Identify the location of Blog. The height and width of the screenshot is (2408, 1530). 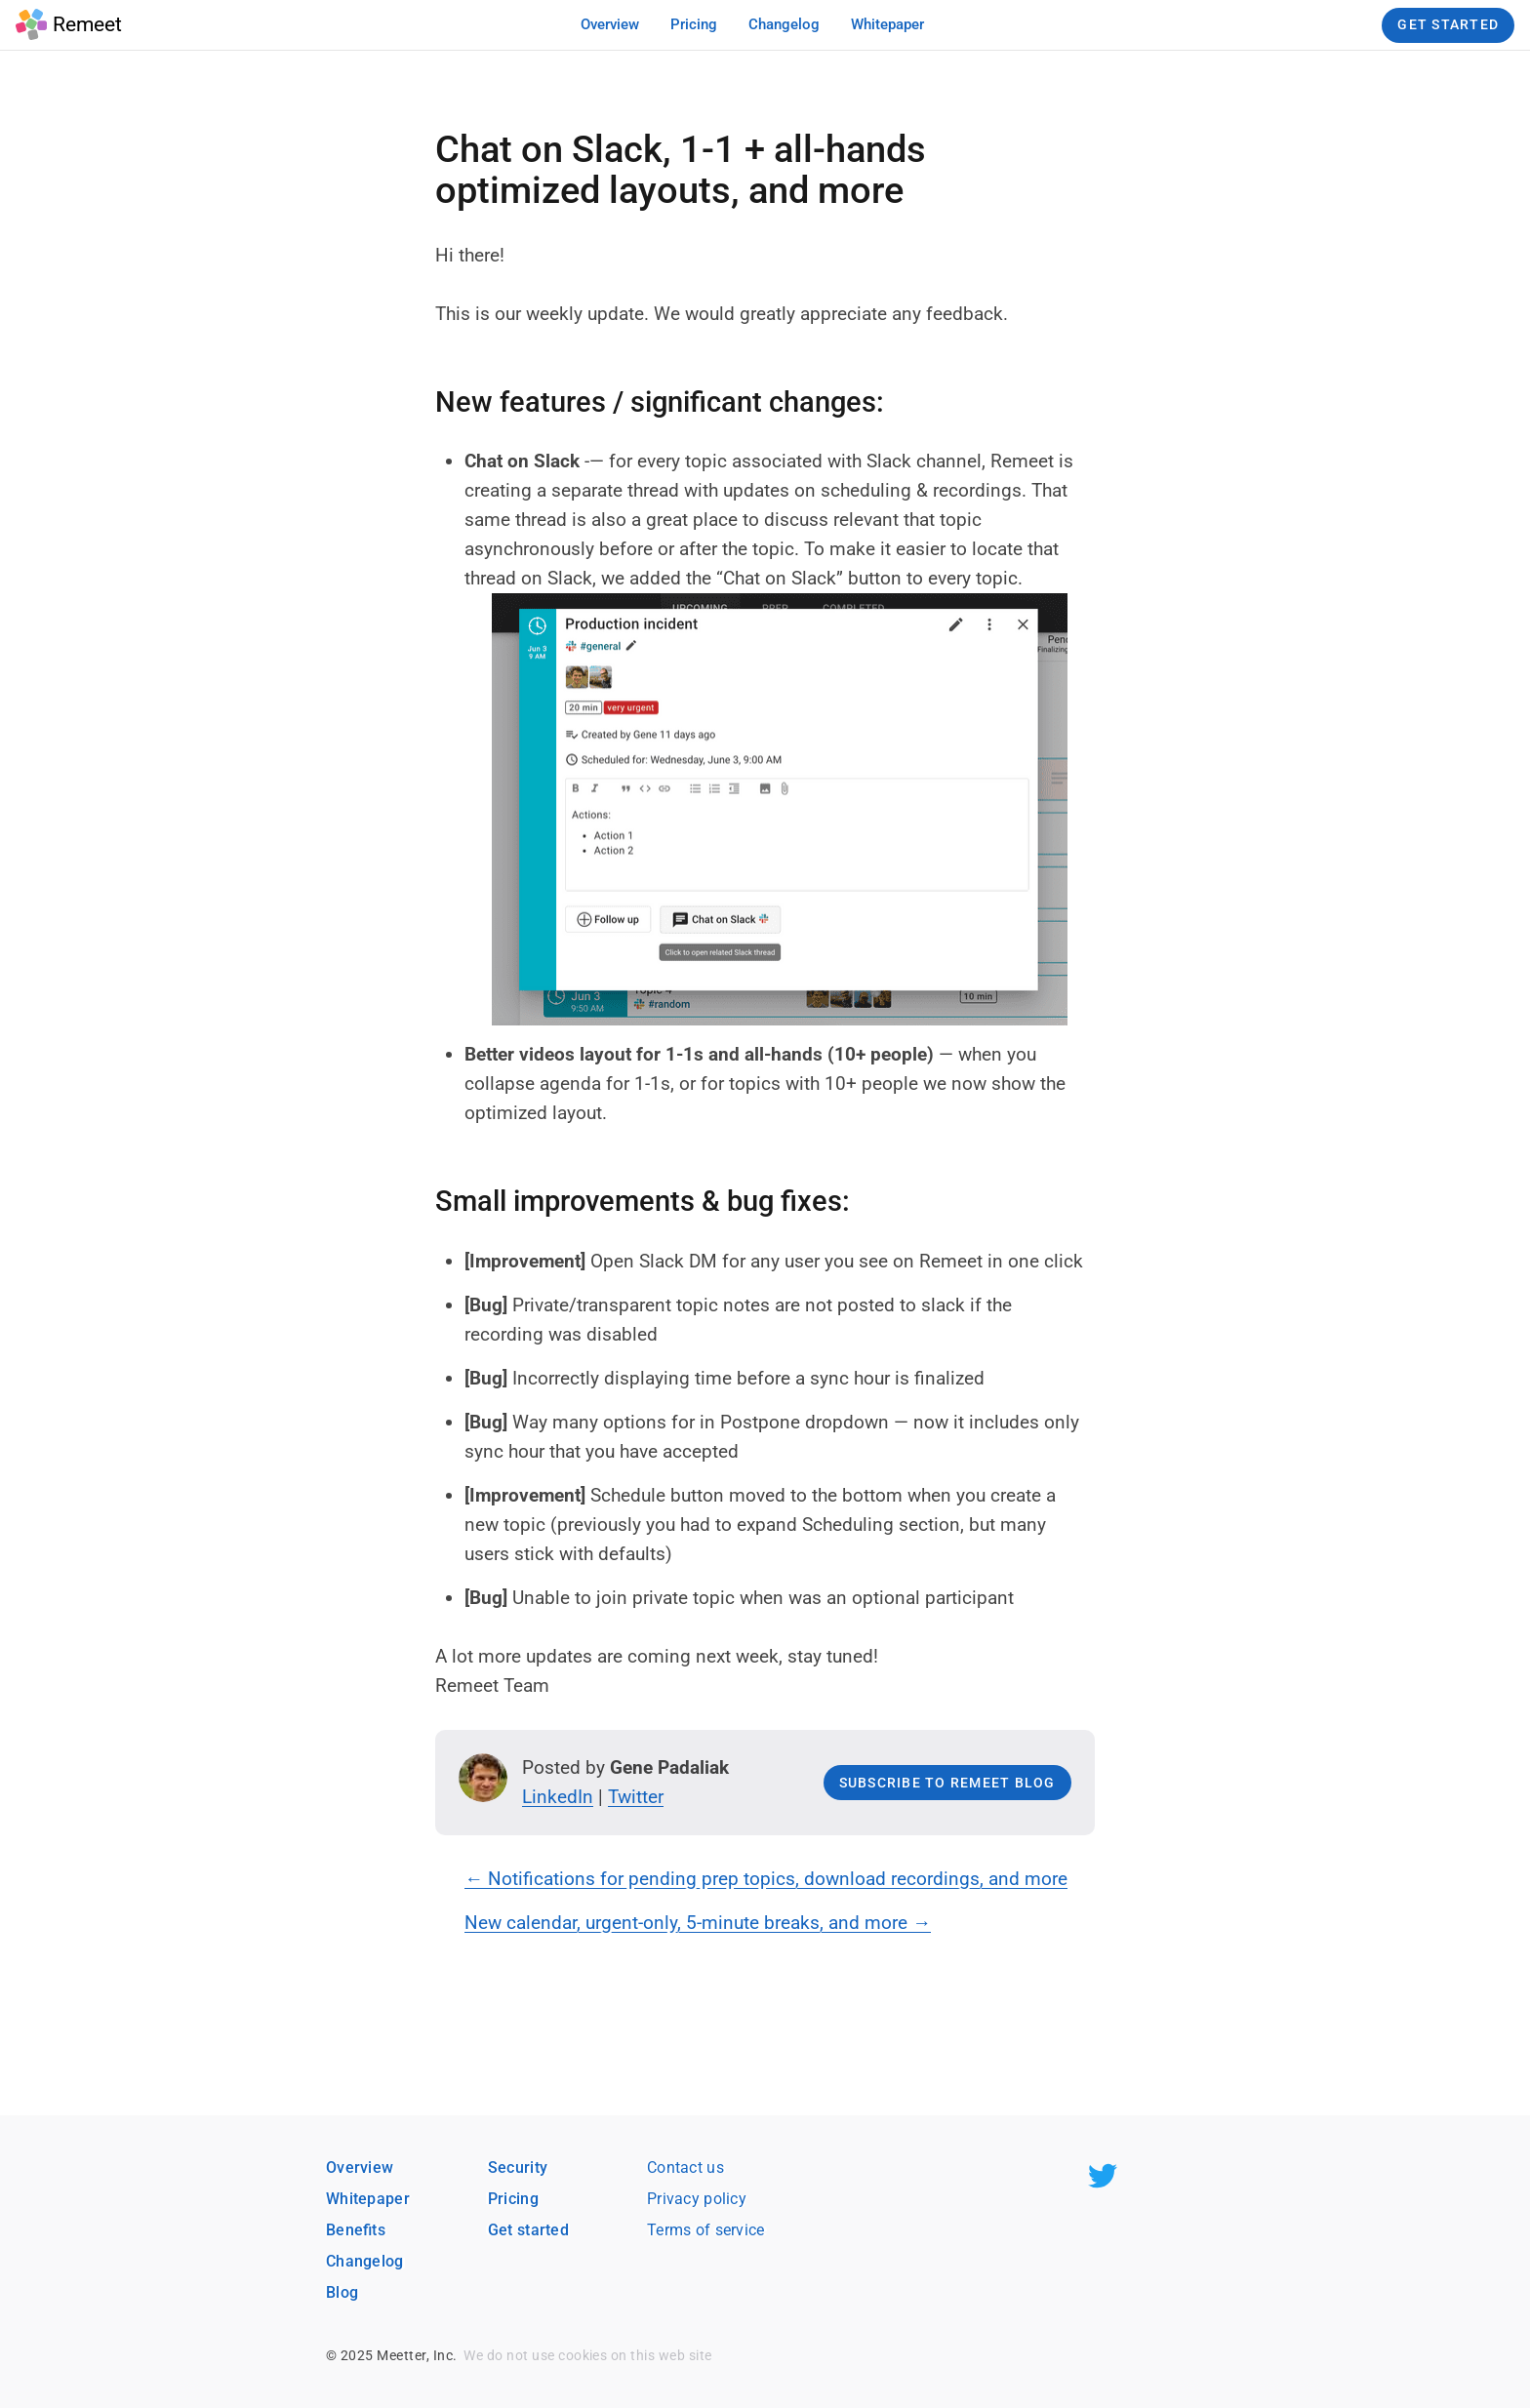
(342, 2292).